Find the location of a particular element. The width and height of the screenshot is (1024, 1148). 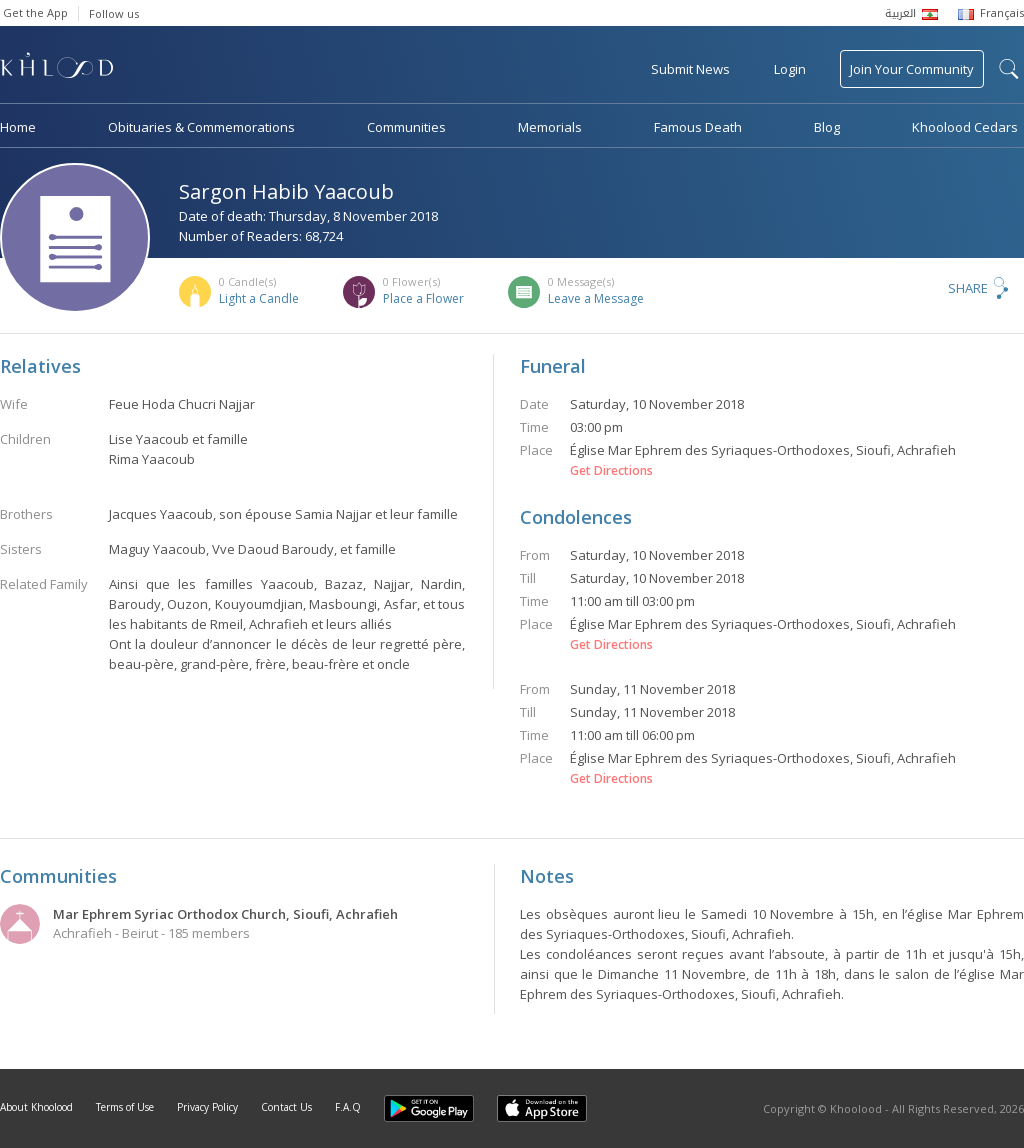

Get Directions is located at coordinates (611, 471).